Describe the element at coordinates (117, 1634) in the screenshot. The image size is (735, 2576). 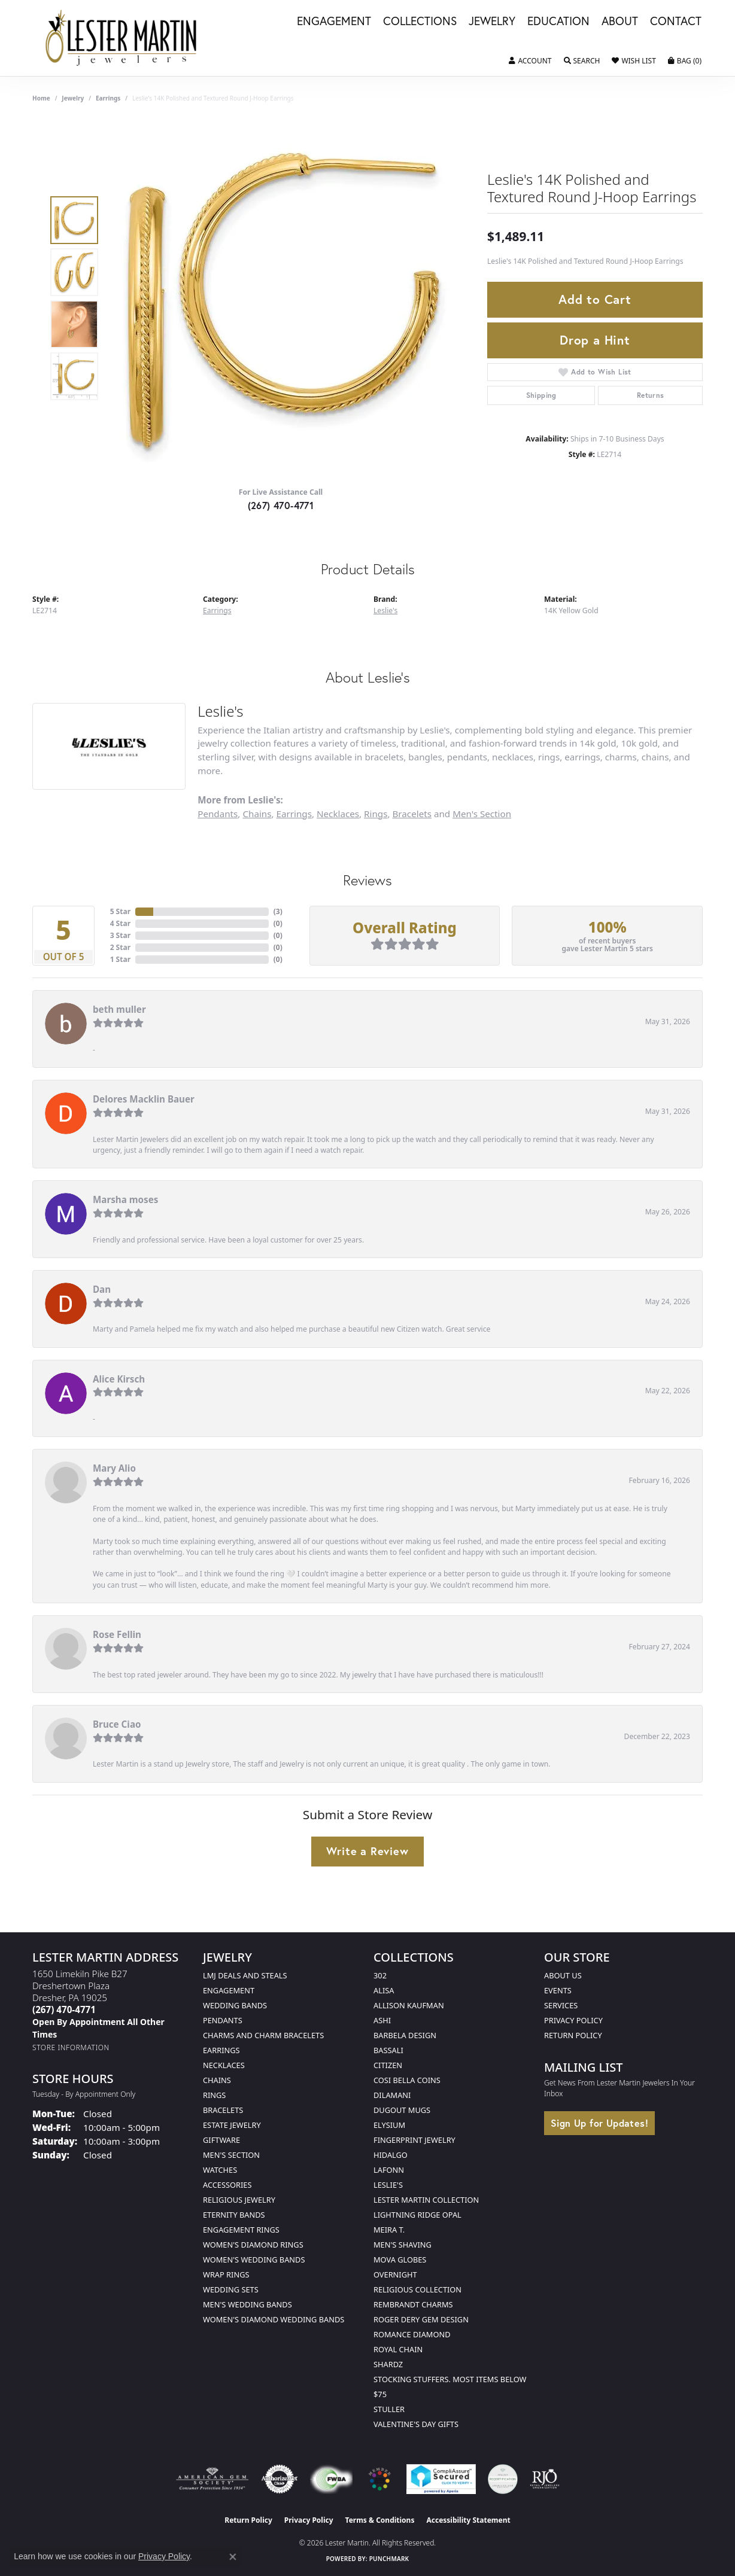
I see `Rose Fellin` at that location.